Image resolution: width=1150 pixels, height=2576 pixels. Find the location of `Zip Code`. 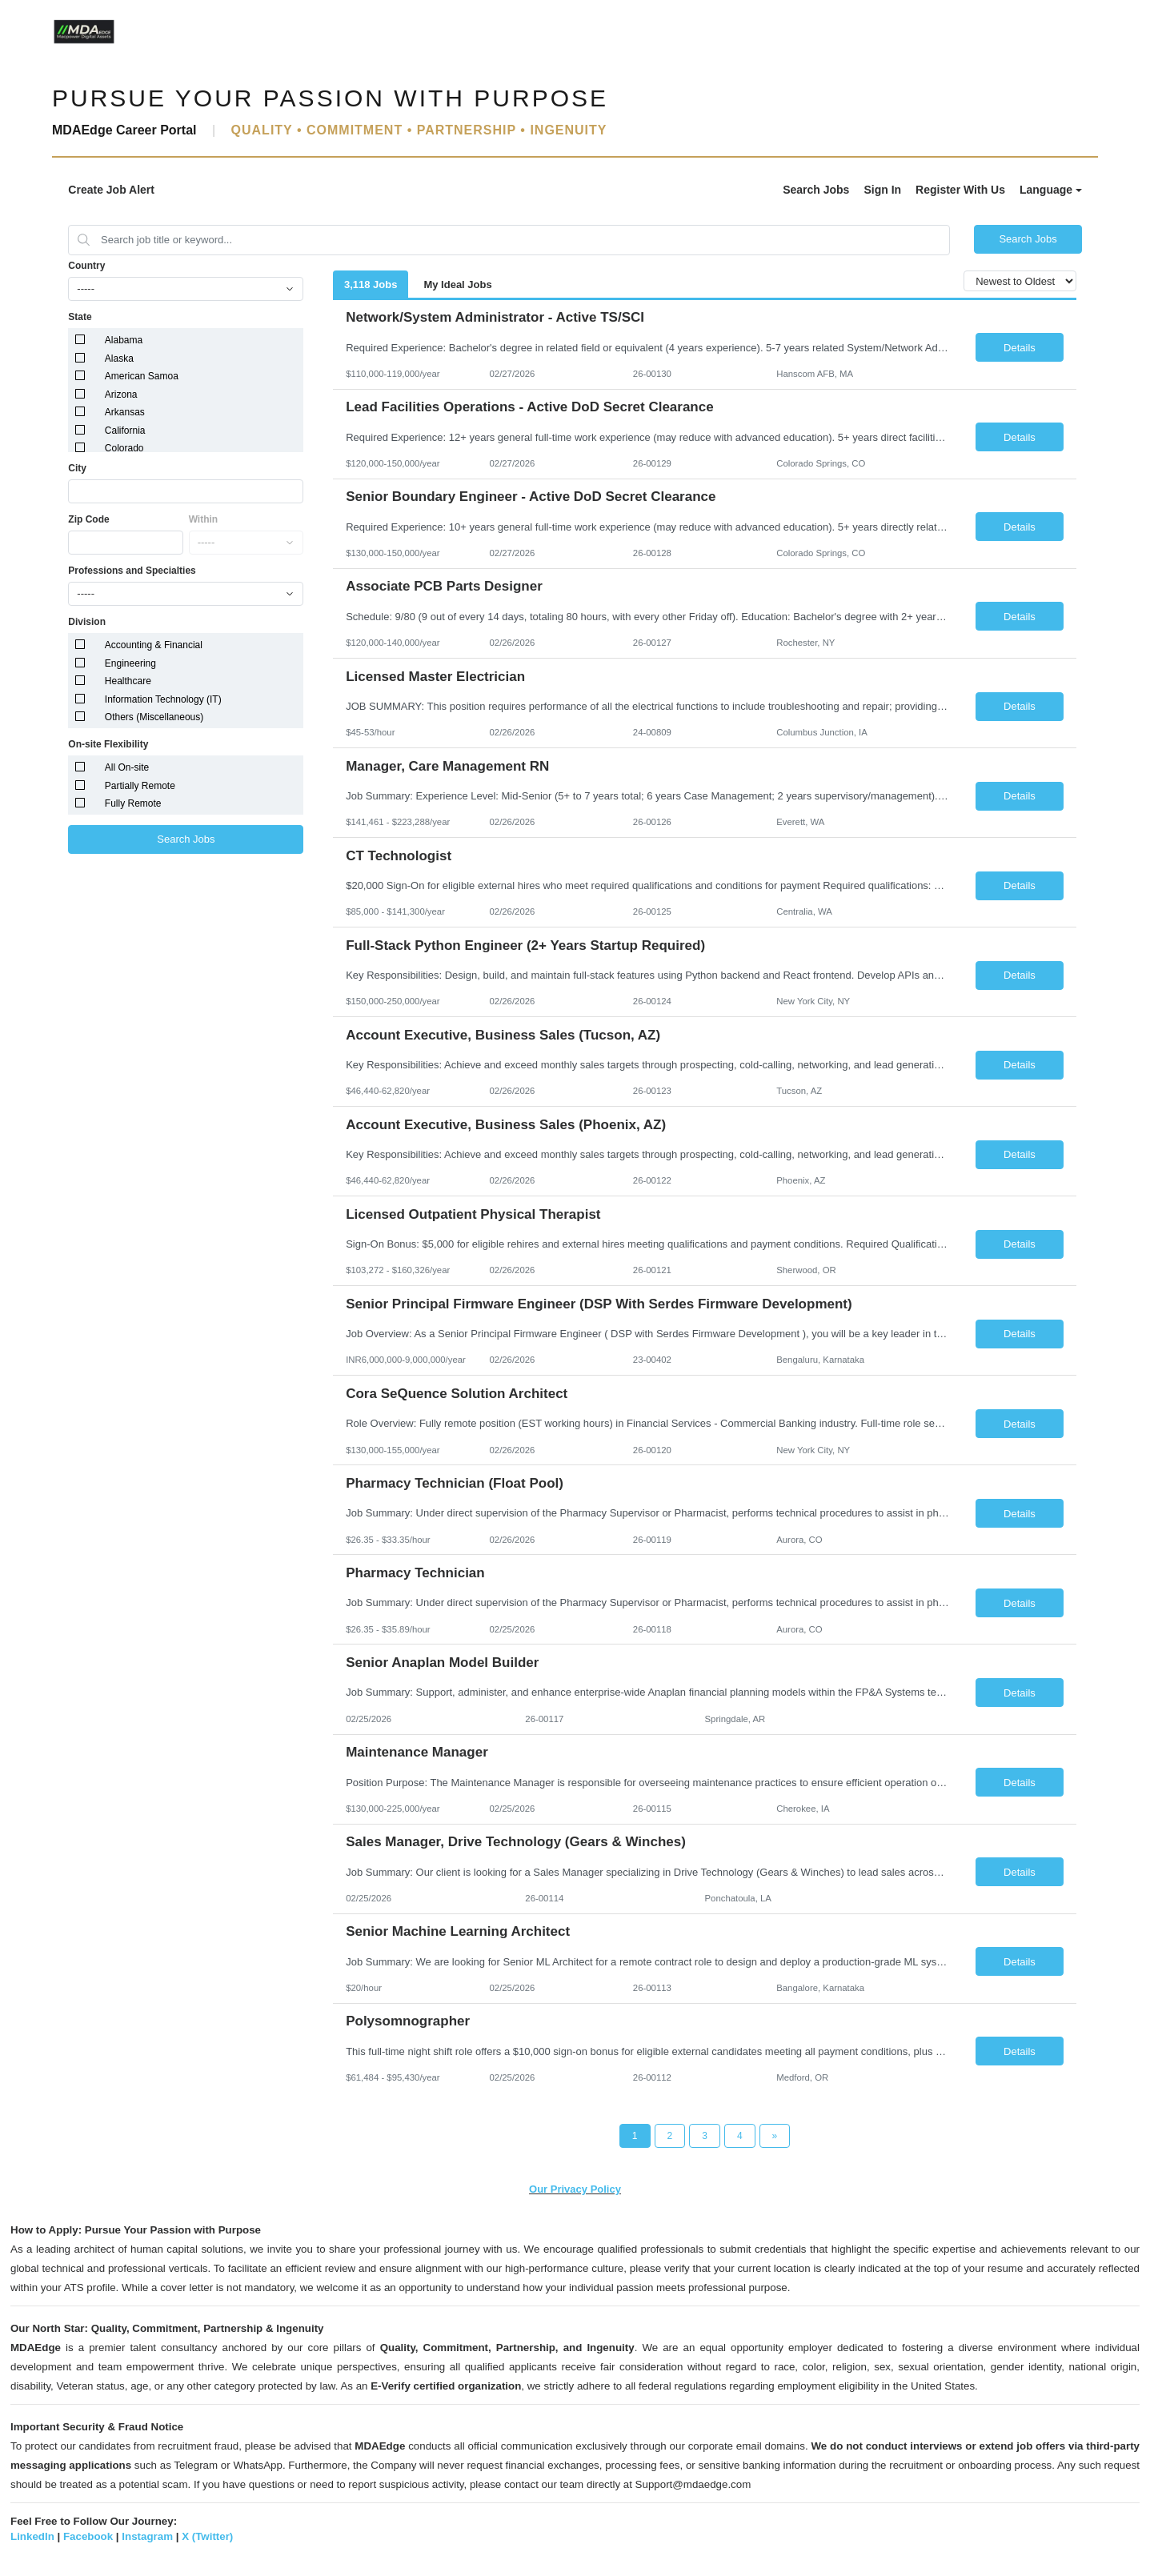

Zip Code is located at coordinates (88, 519).